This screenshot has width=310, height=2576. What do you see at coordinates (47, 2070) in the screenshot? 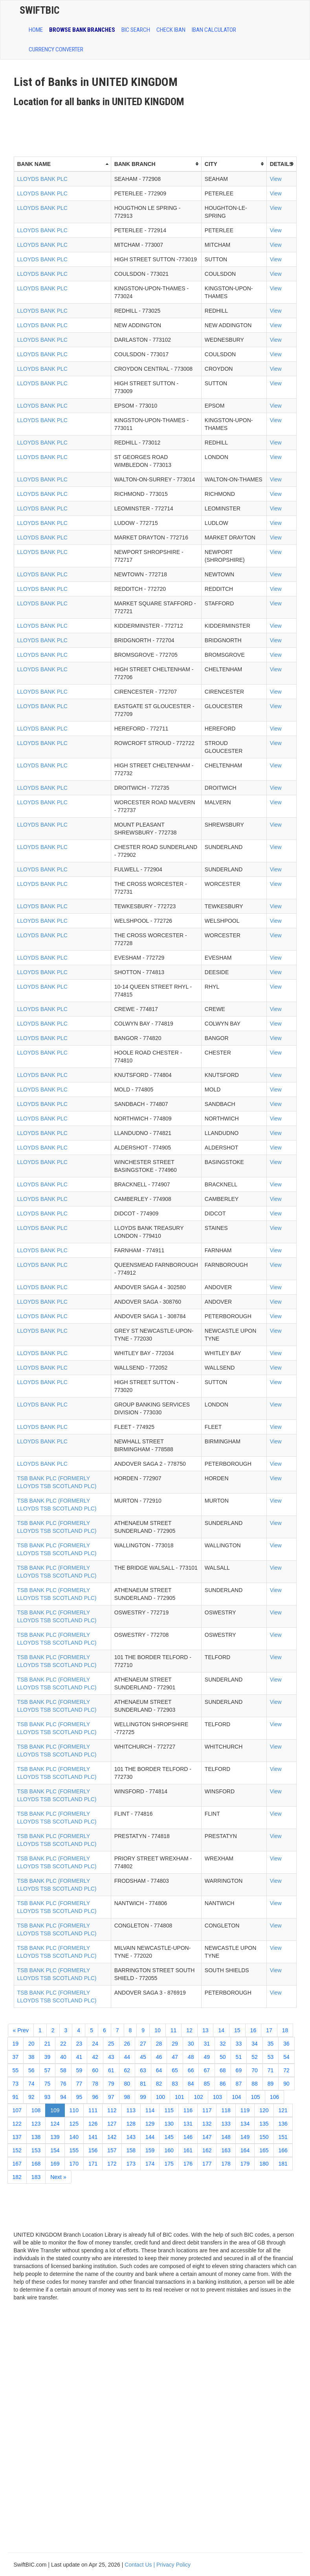
I see `57` at bounding box center [47, 2070].